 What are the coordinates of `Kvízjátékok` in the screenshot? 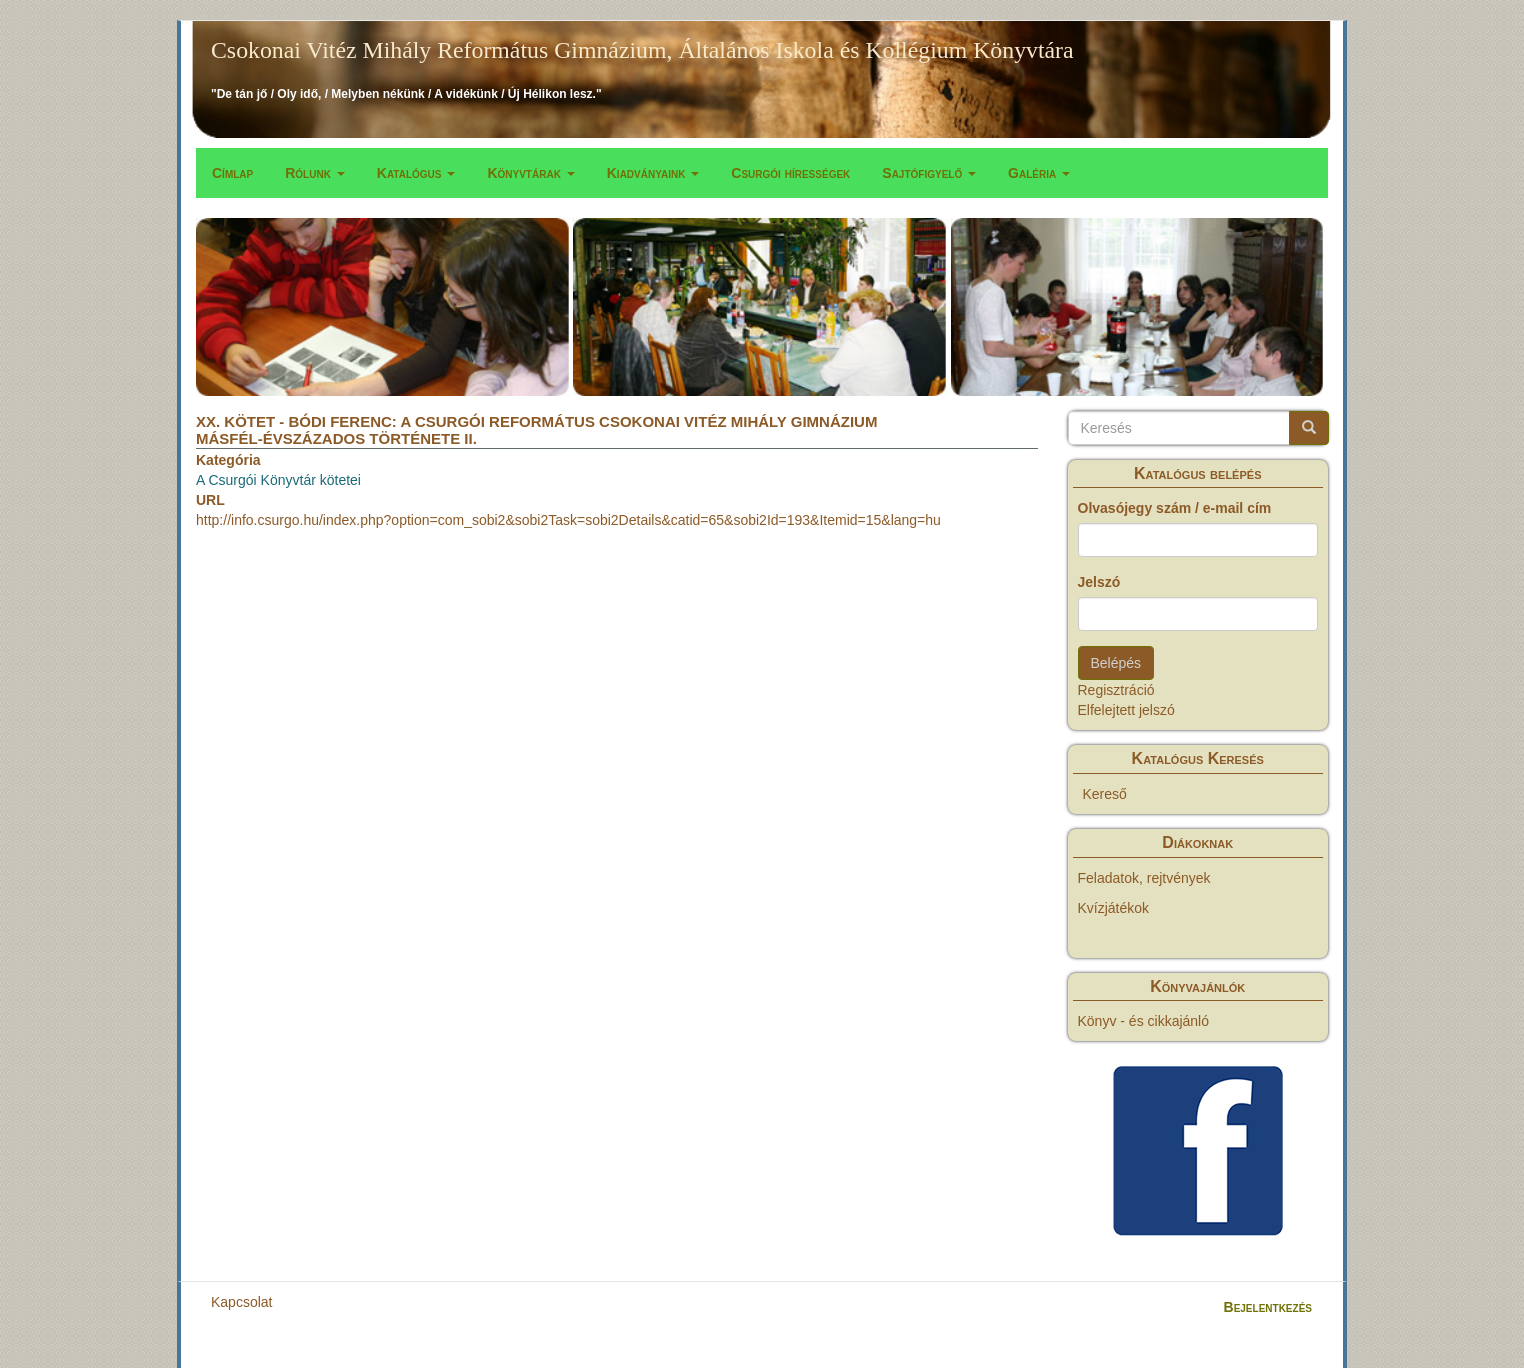 It's located at (1114, 908).